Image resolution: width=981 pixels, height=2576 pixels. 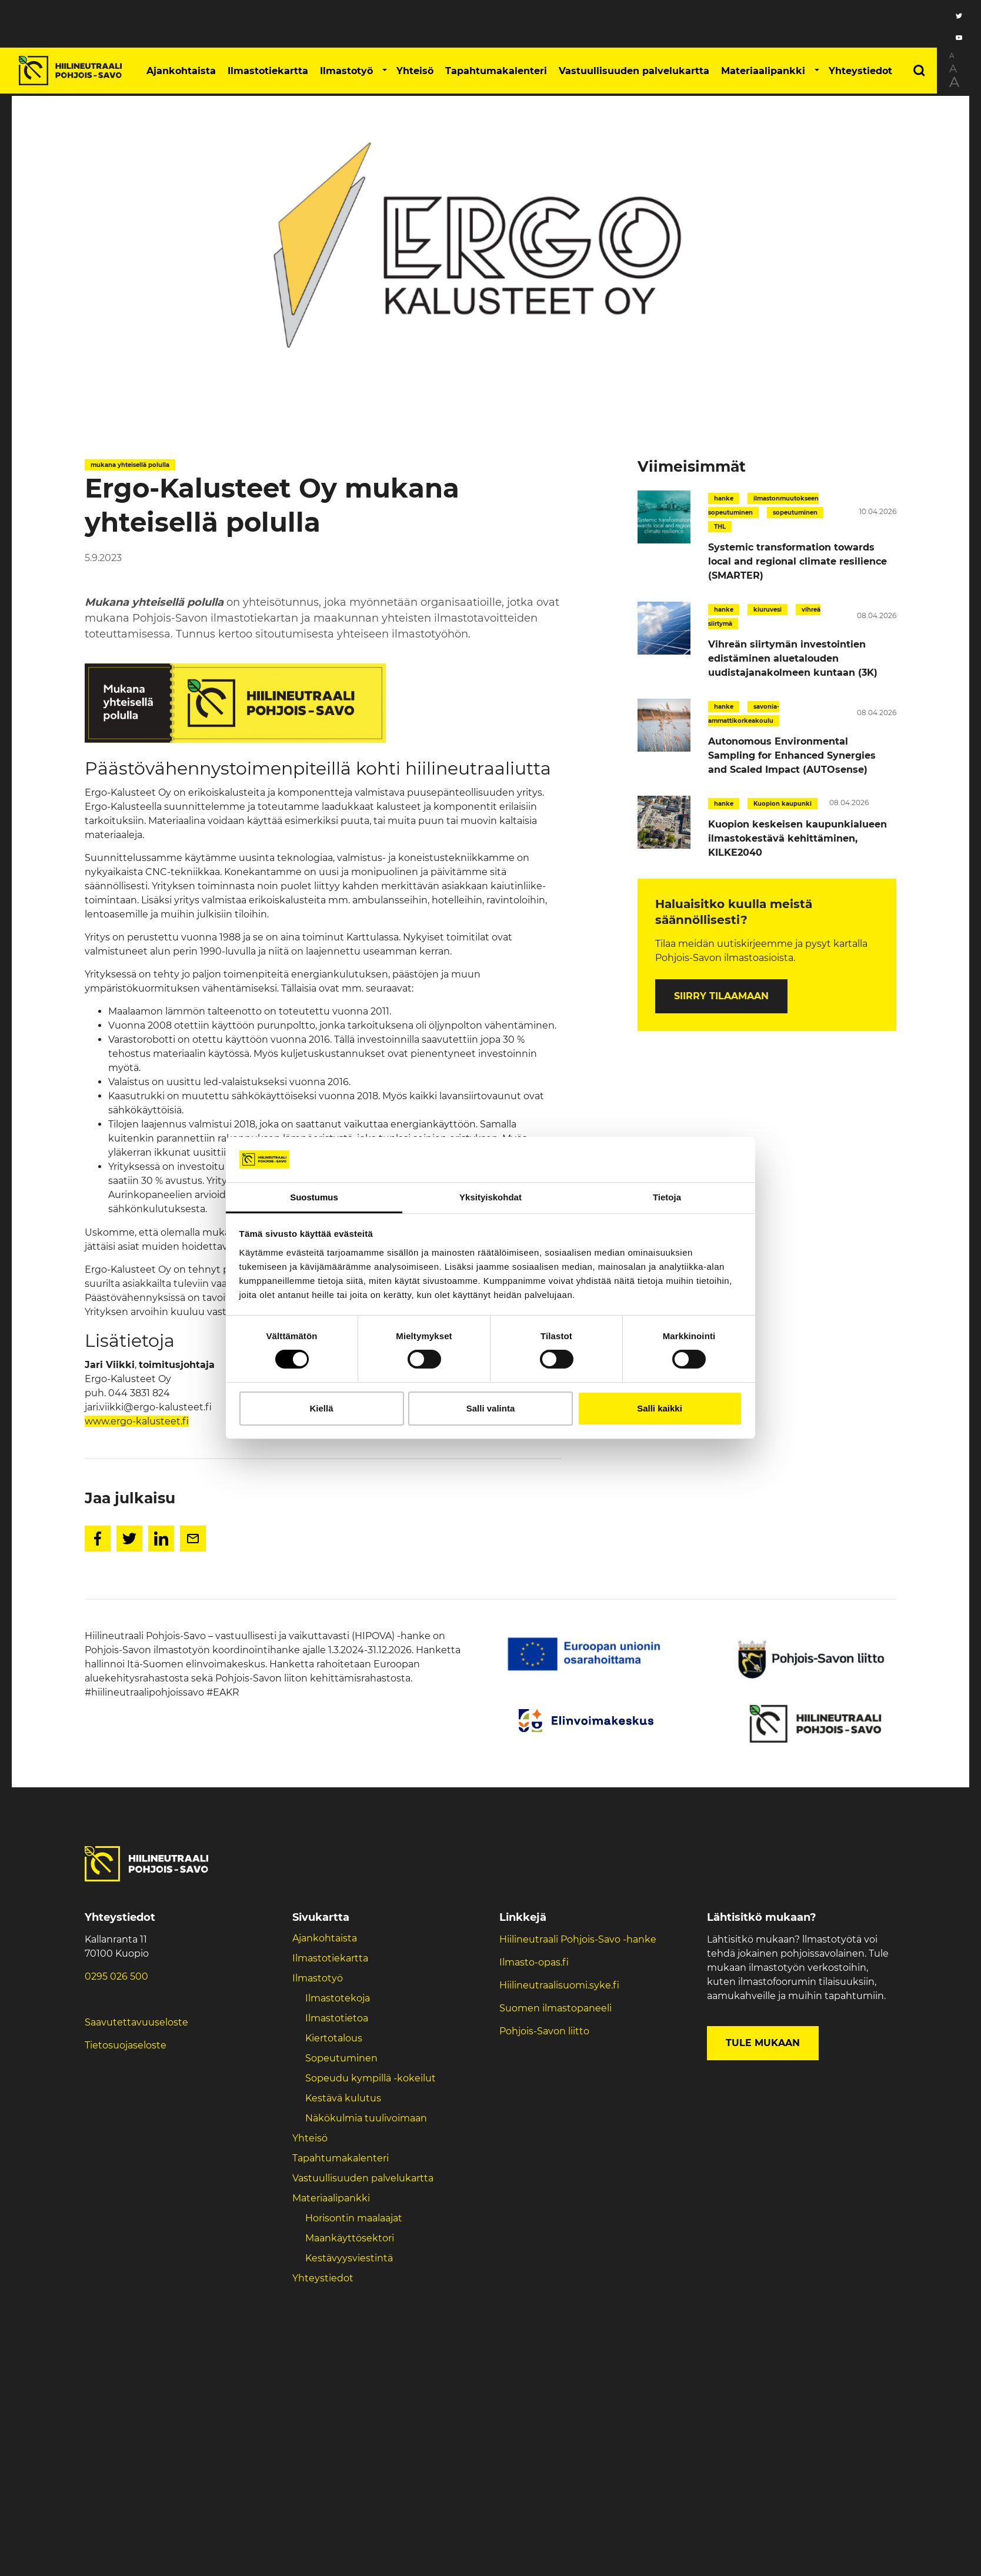 I want to click on Sopeutuminen, so click(x=341, y=2058).